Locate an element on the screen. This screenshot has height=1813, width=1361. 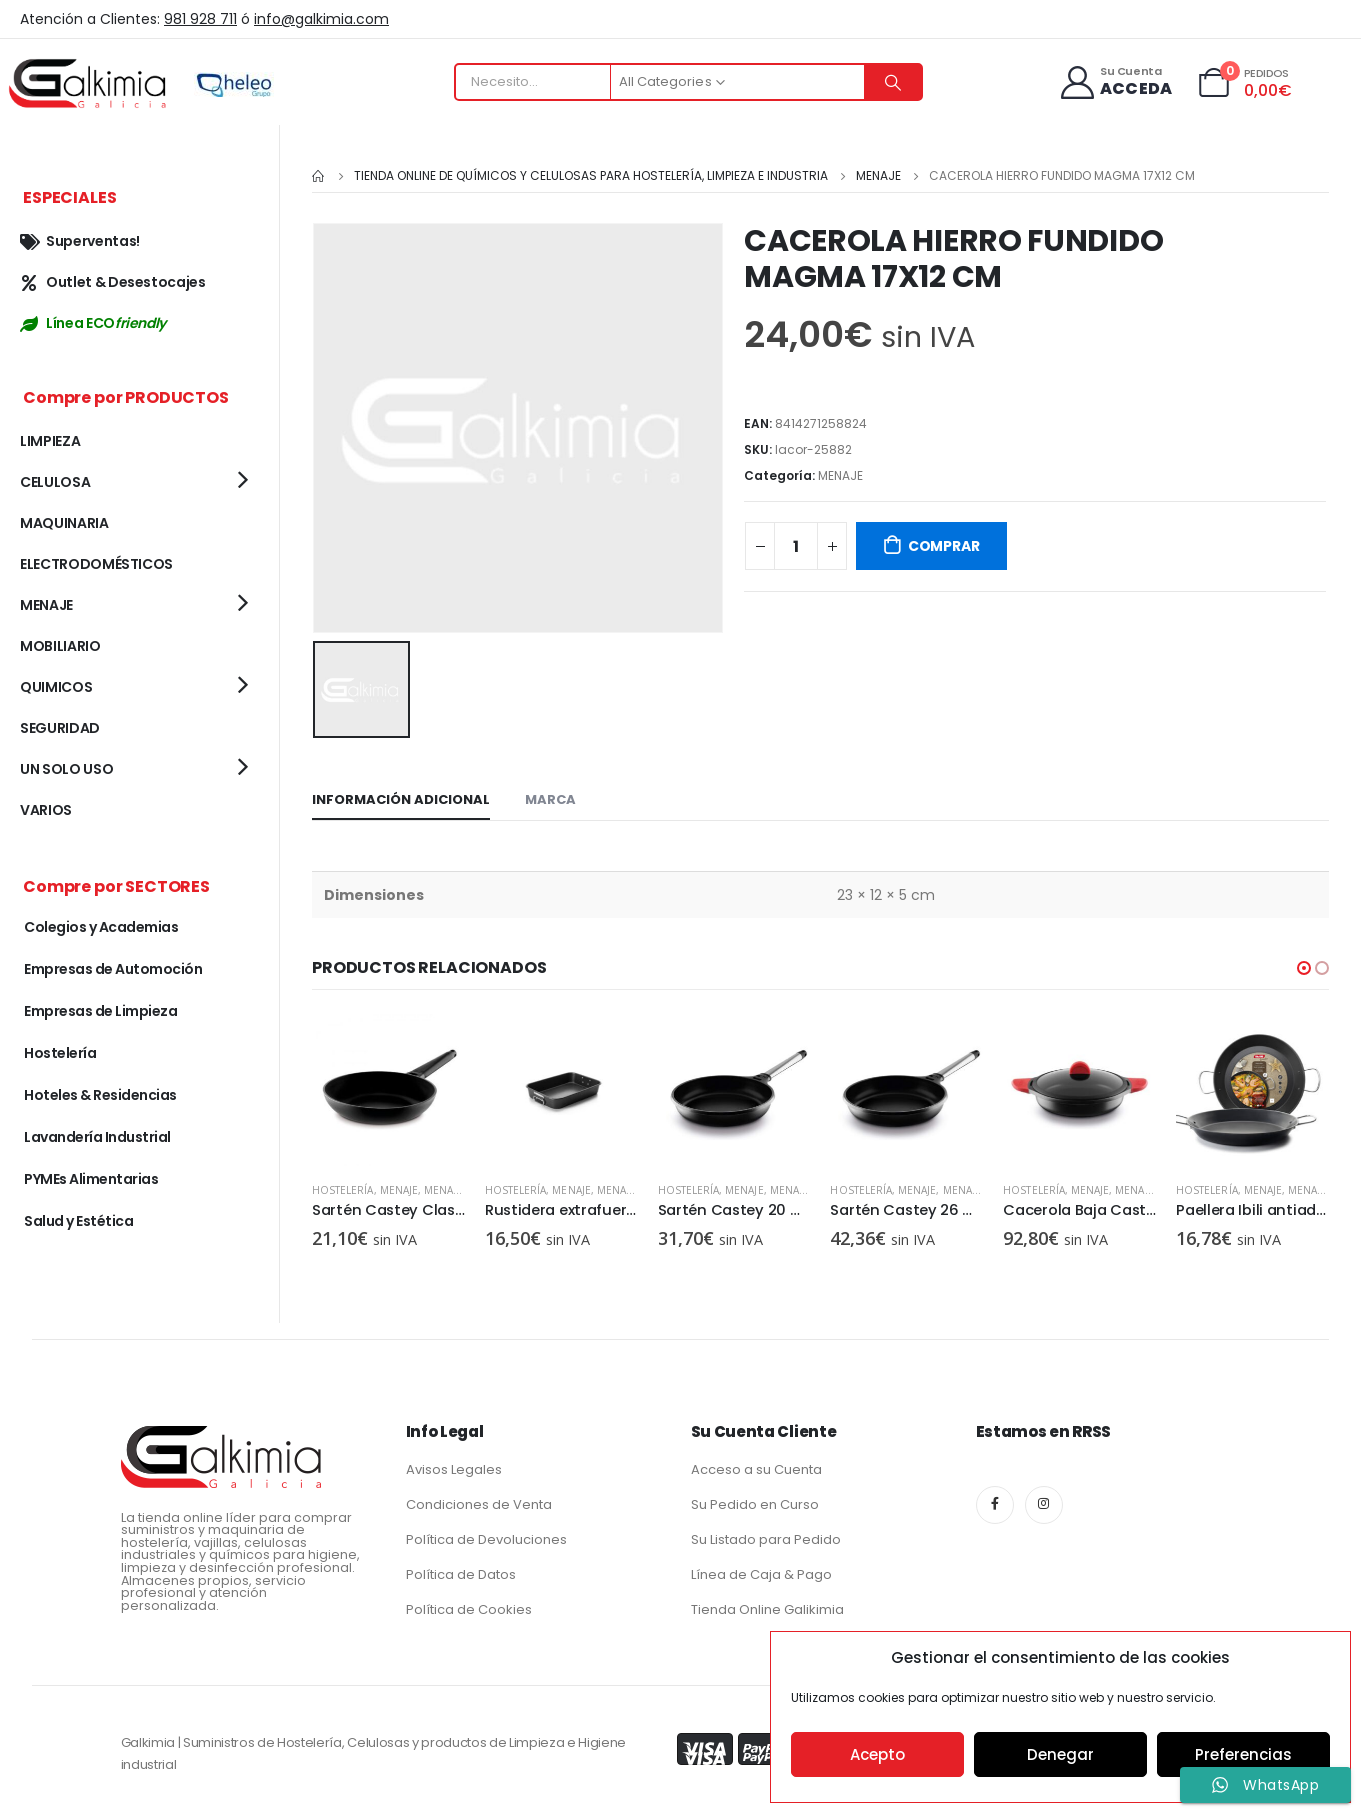
Salud y Estética is located at coordinates (78, 1221).